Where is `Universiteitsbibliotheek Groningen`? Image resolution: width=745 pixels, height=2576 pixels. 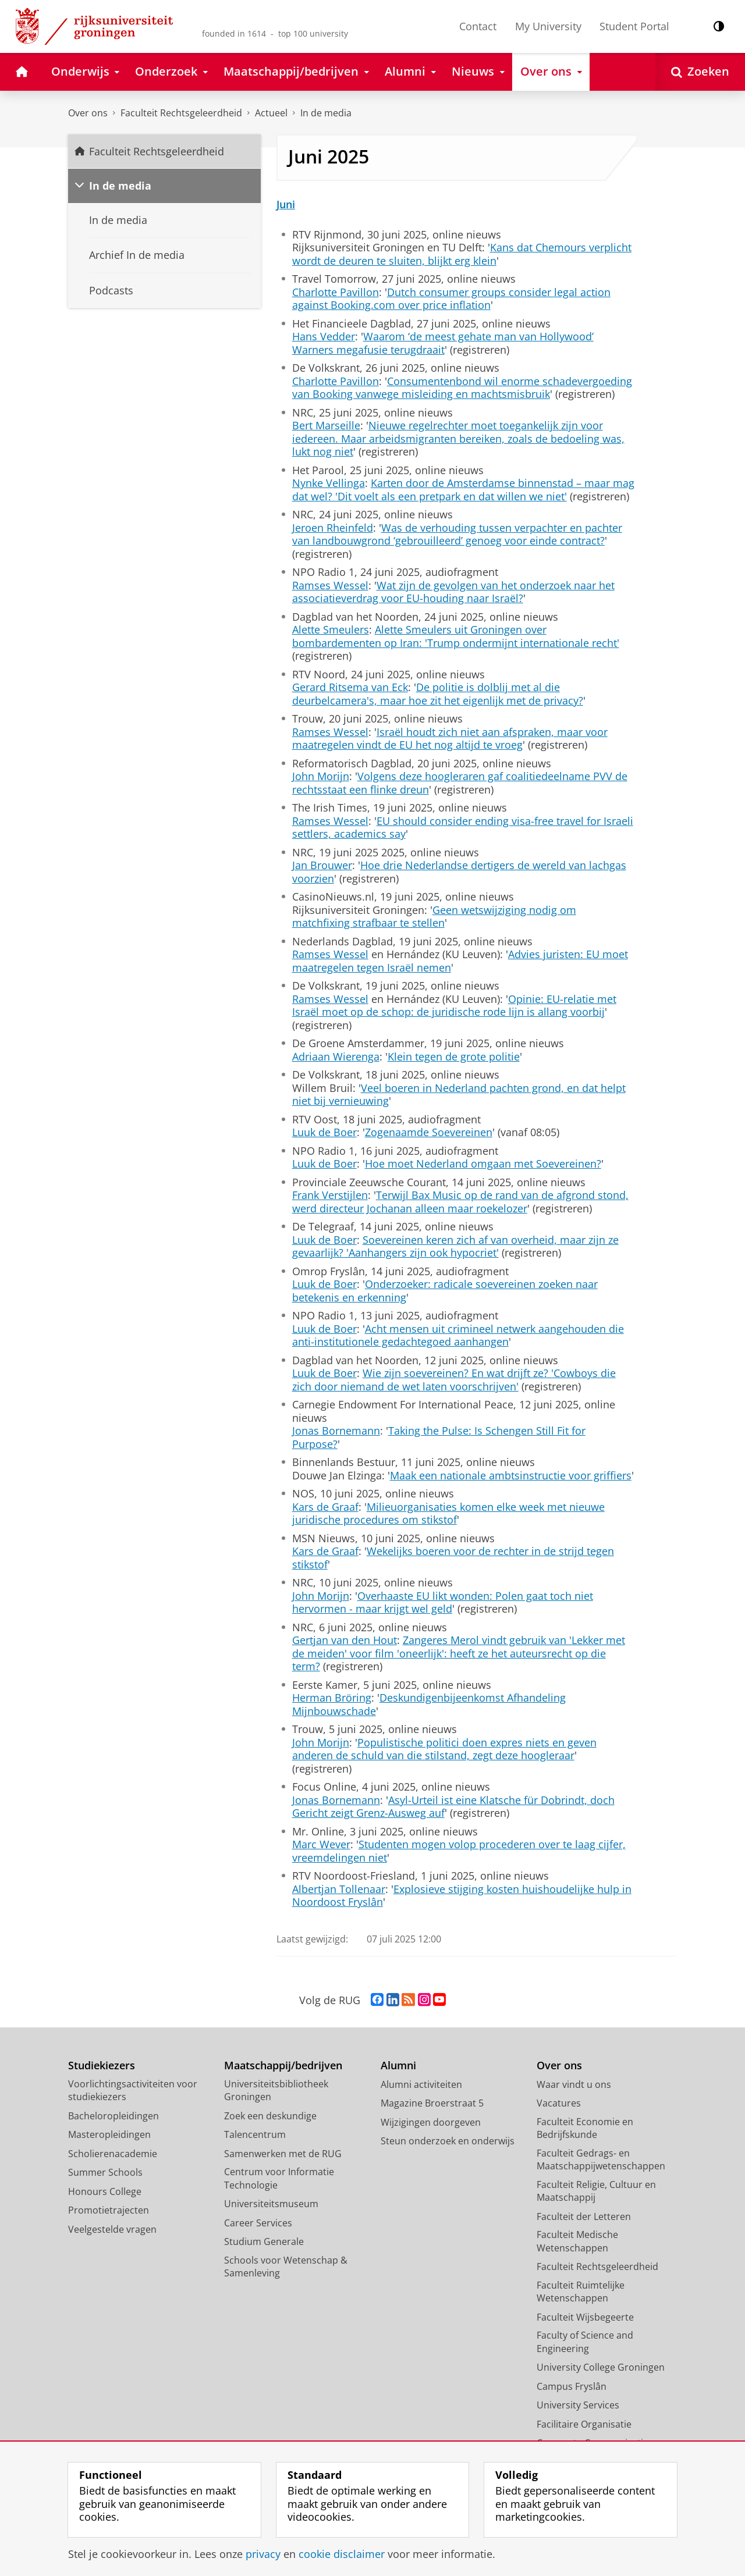 Universiteitsbibliotheek Groningen is located at coordinates (276, 2090).